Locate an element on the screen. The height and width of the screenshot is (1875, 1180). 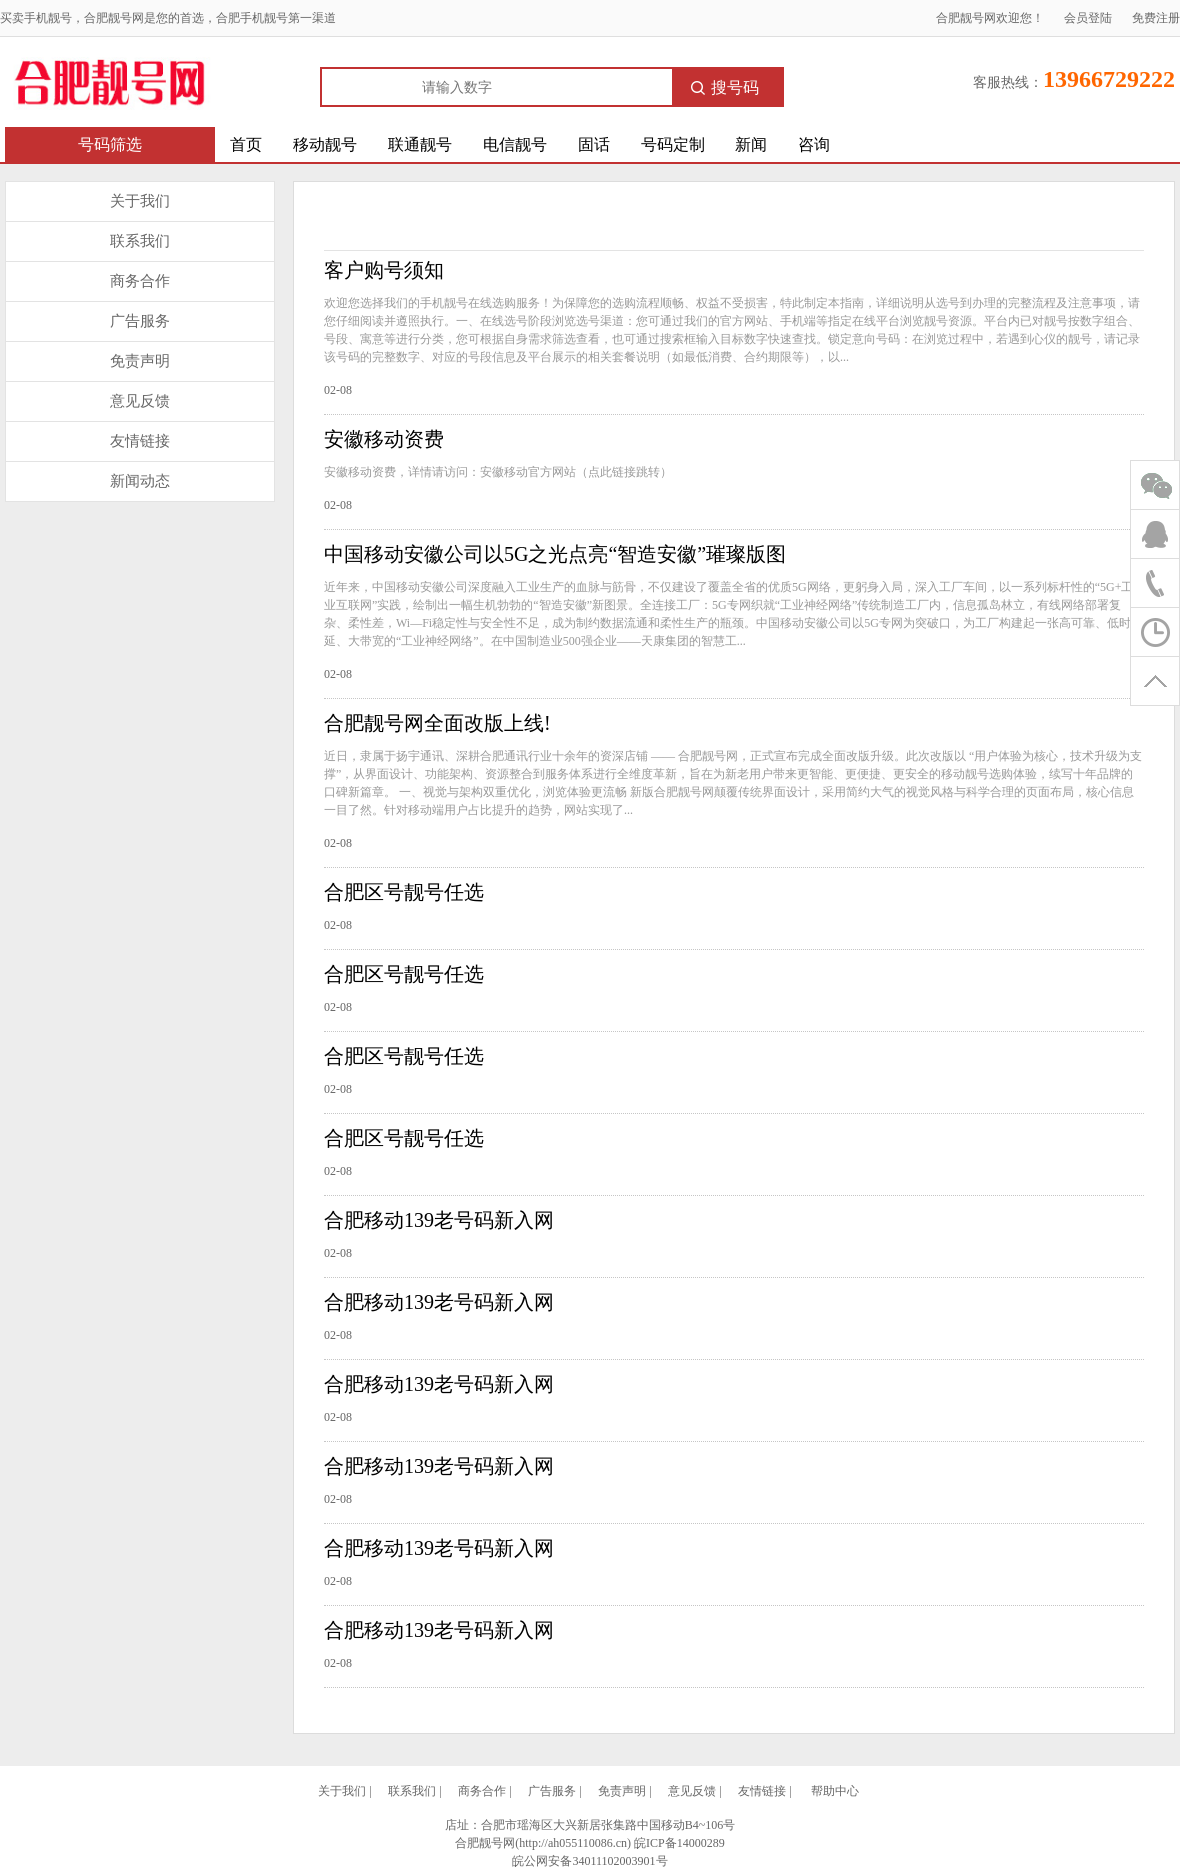
首页 is located at coordinates (246, 144).